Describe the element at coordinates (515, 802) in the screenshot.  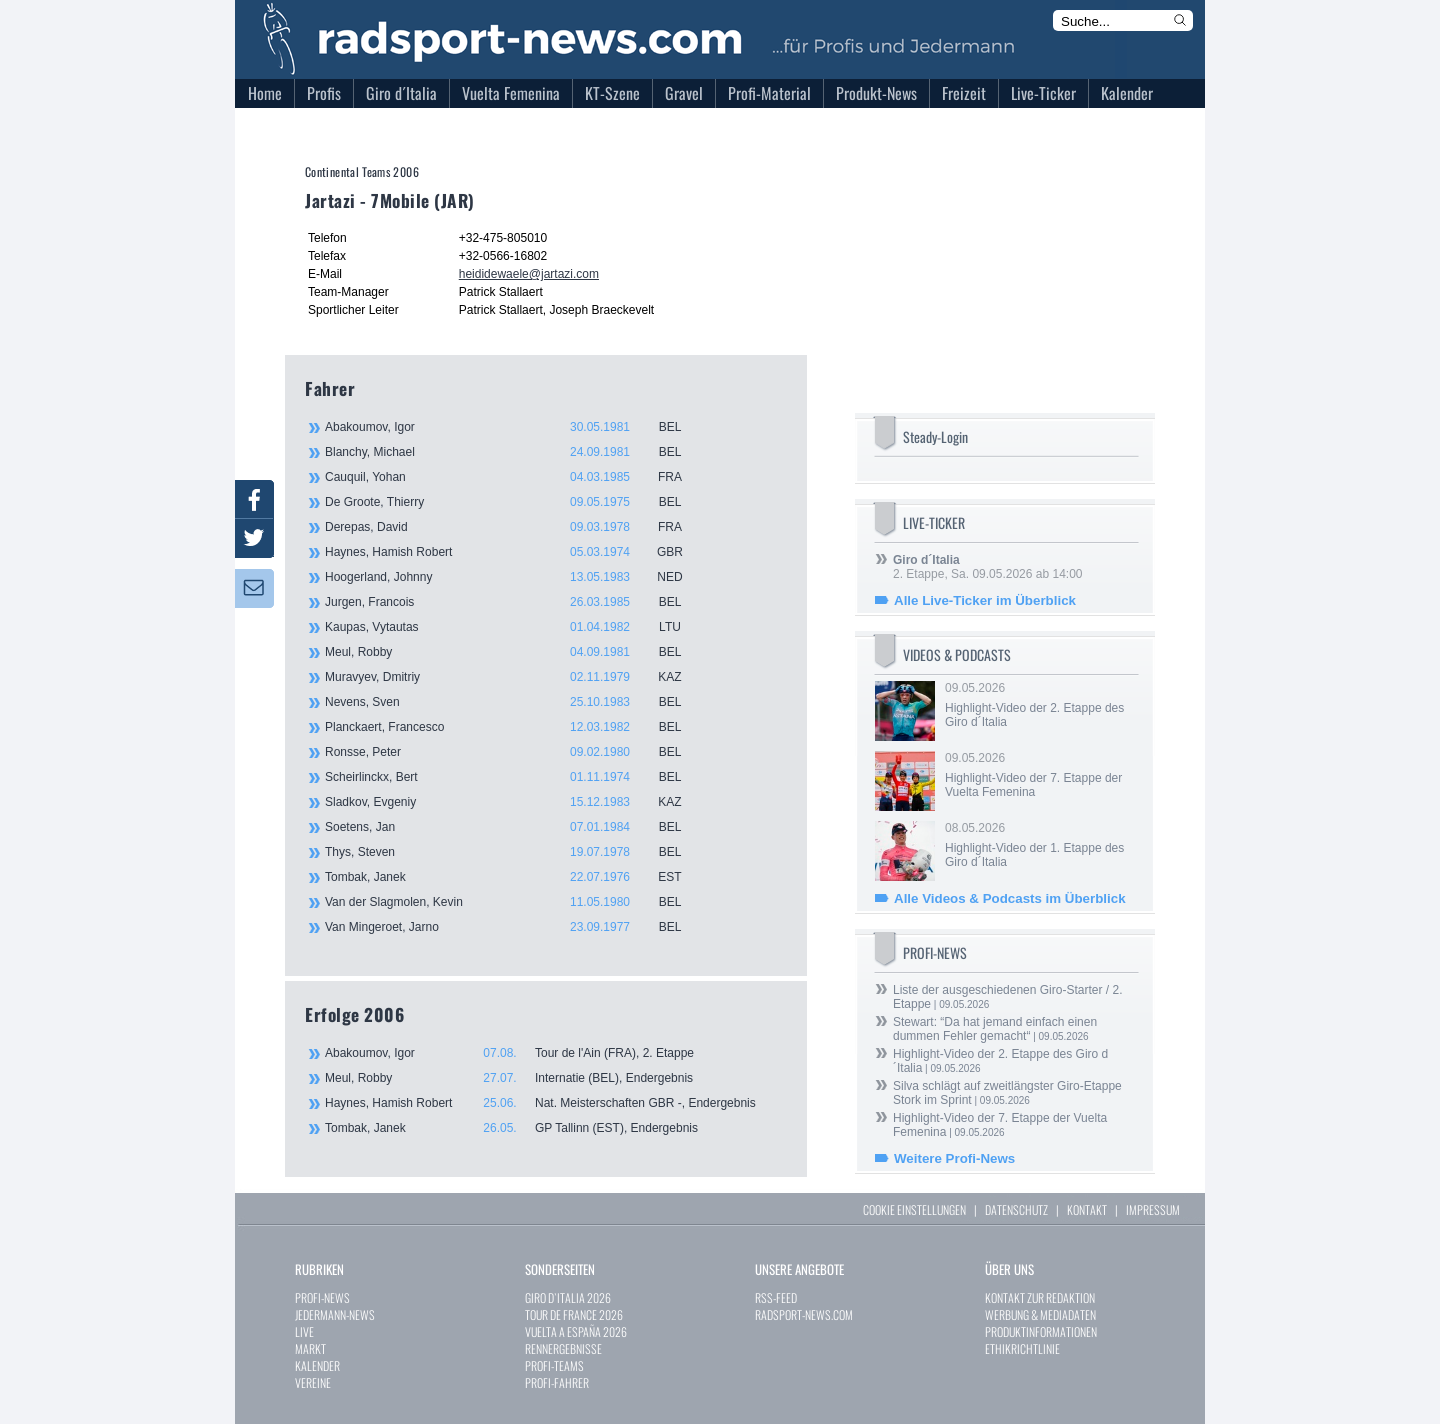
I see `Sladkov, Evgeniy` at that location.